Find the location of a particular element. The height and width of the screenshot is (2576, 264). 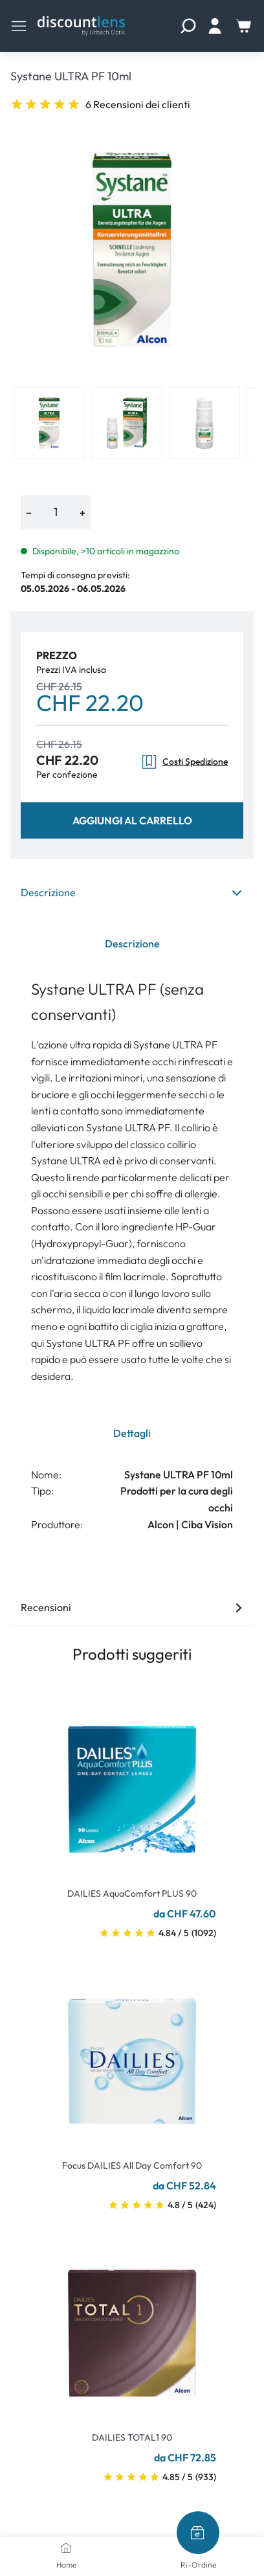

[Home] is located at coordinates (66, 2547).